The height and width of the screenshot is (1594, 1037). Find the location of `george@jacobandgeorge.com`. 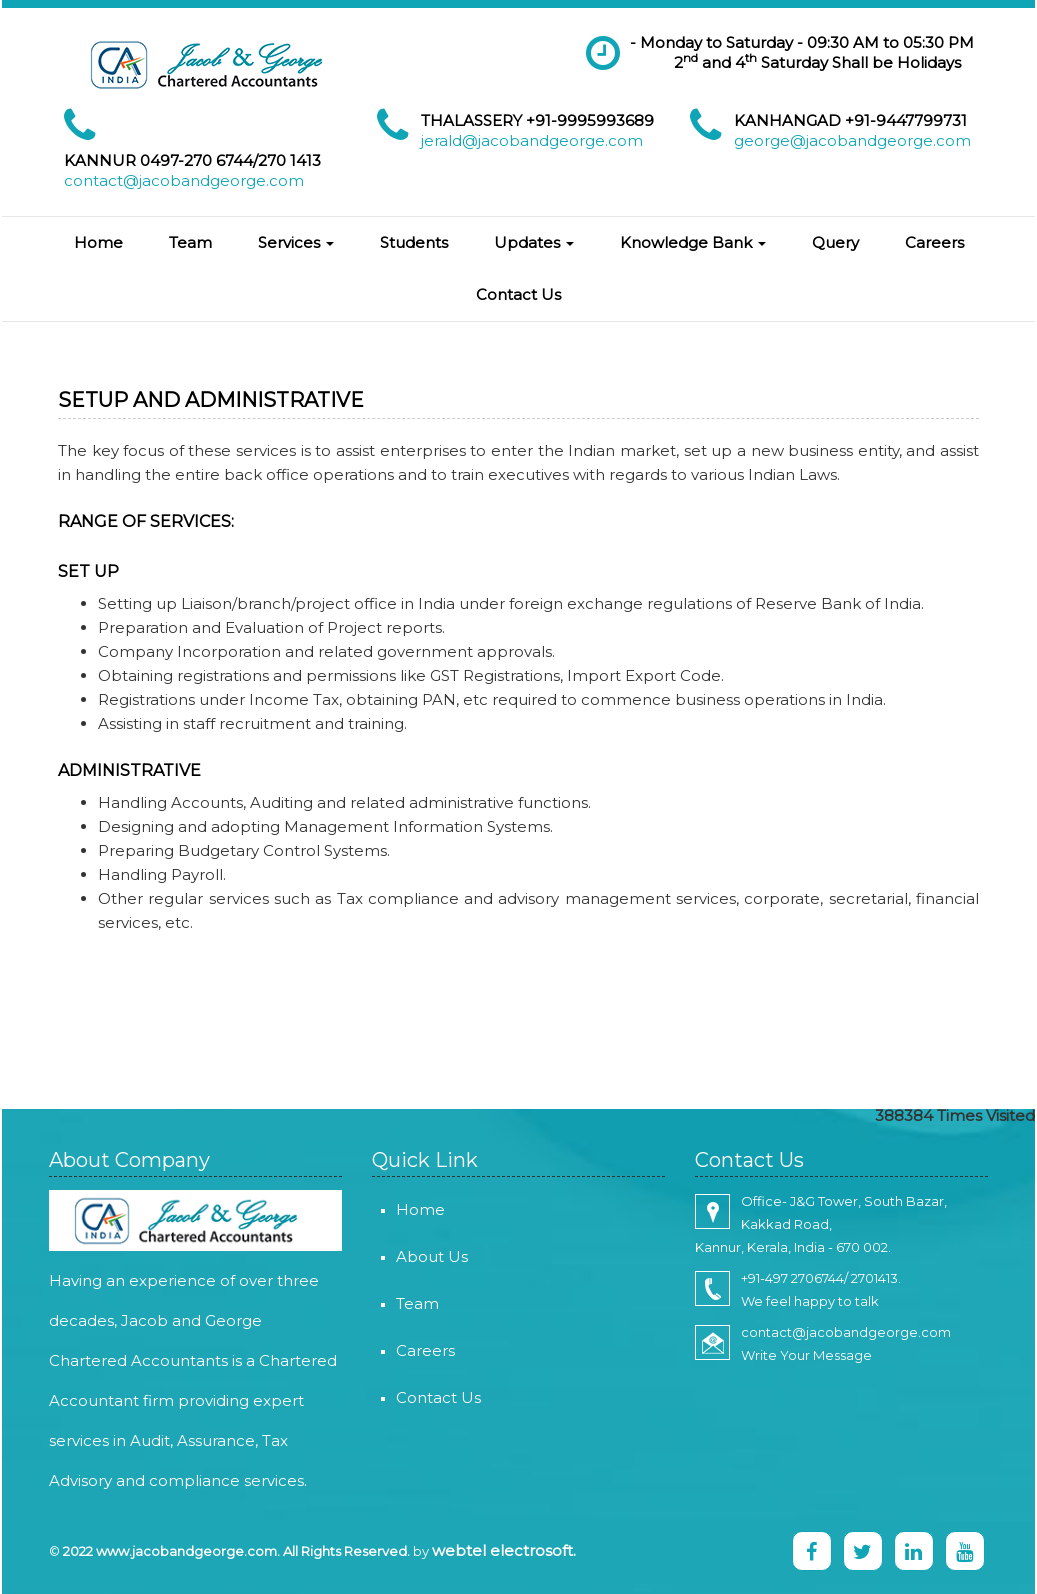

george@jacobandgeorge.com is located at coordinates (852, 140).